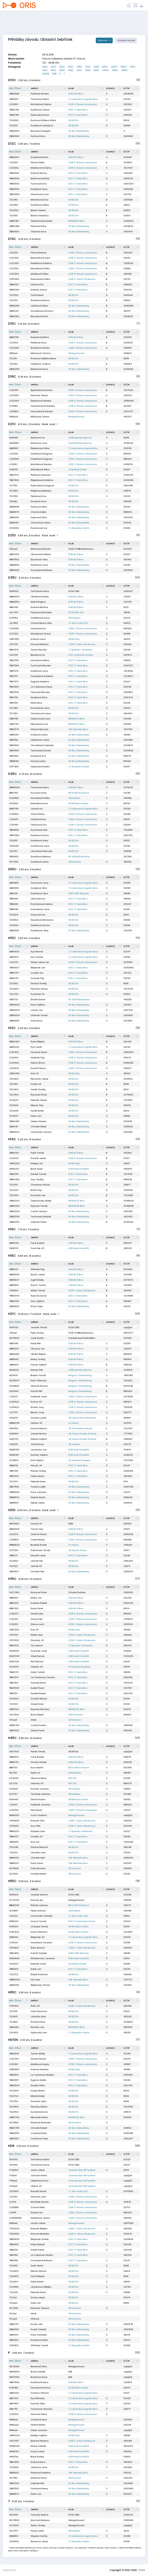  Describe the element at coordinates (14, 1523) in the screenshot. I see `9BC8400` at that location.